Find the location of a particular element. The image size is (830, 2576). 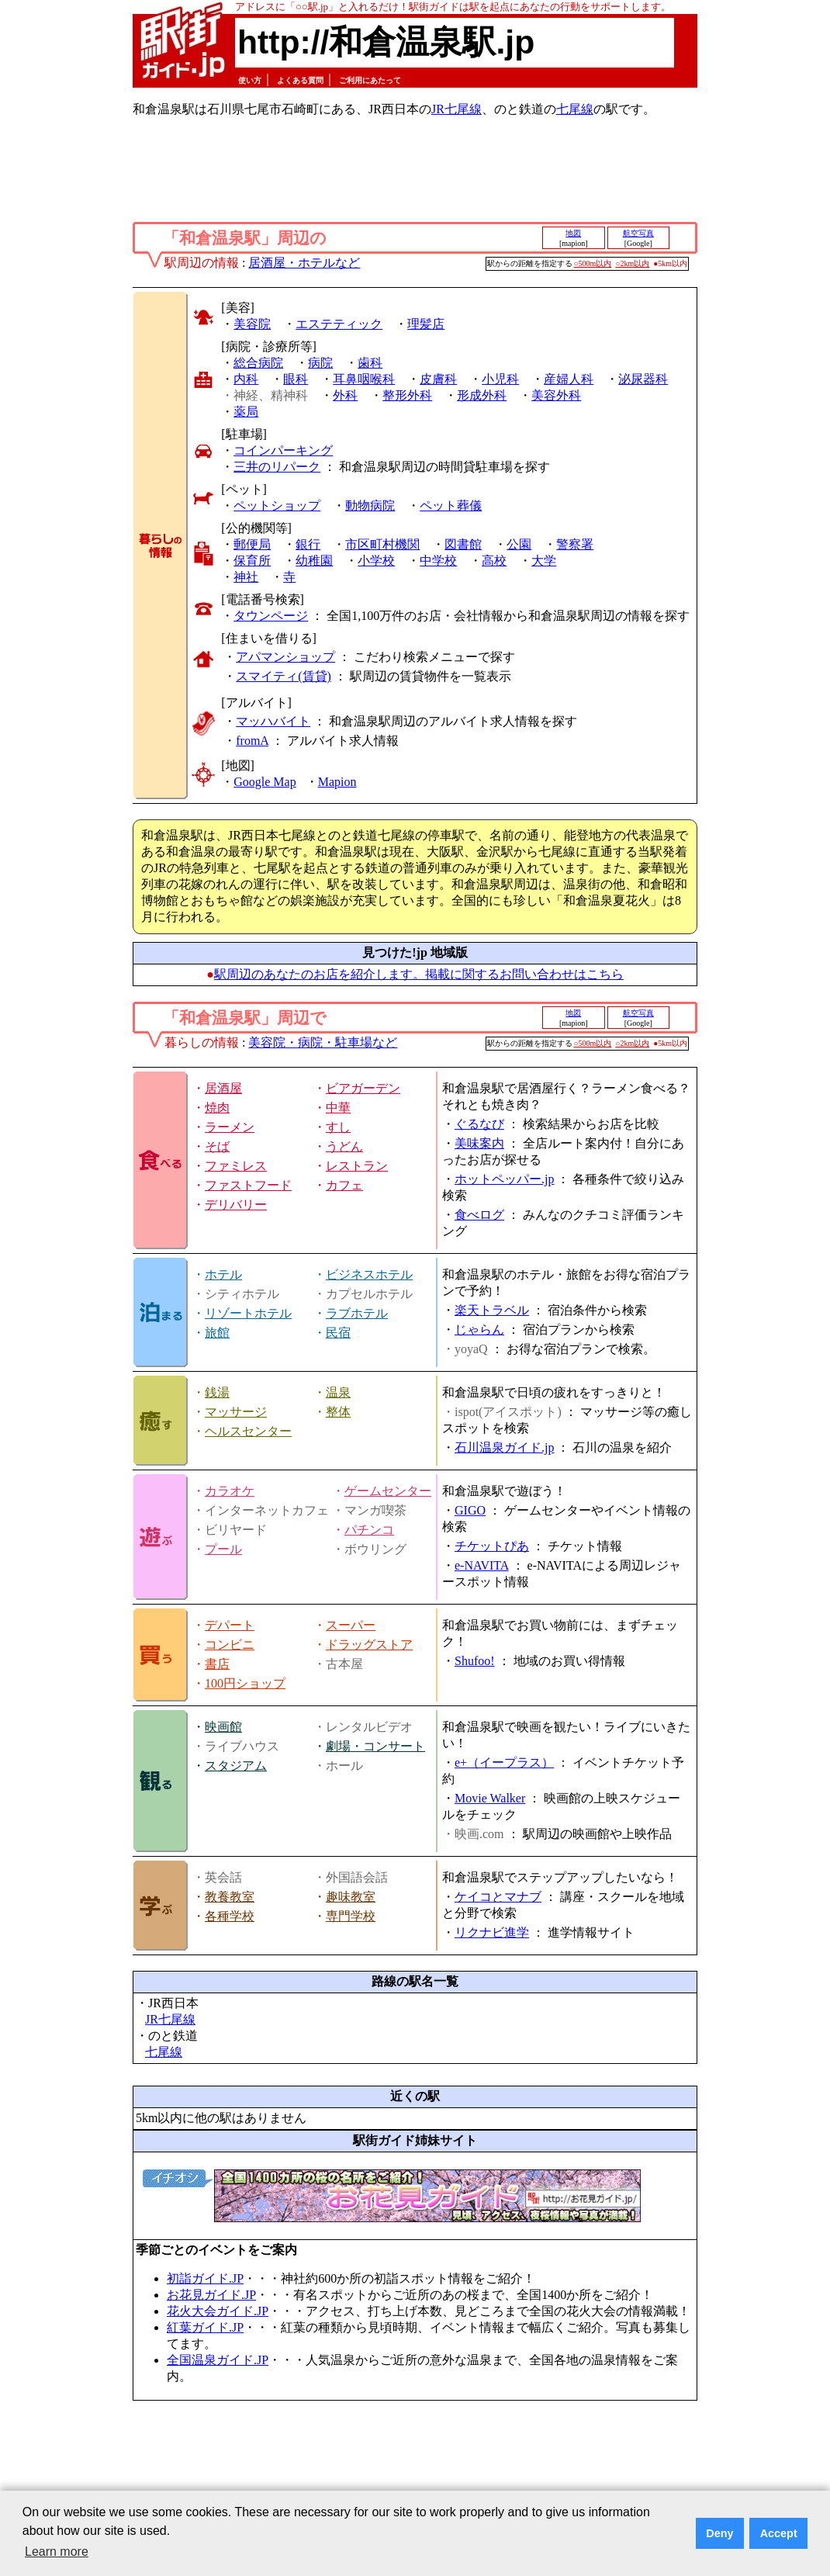

そば is located at coordinates (217, 1146).